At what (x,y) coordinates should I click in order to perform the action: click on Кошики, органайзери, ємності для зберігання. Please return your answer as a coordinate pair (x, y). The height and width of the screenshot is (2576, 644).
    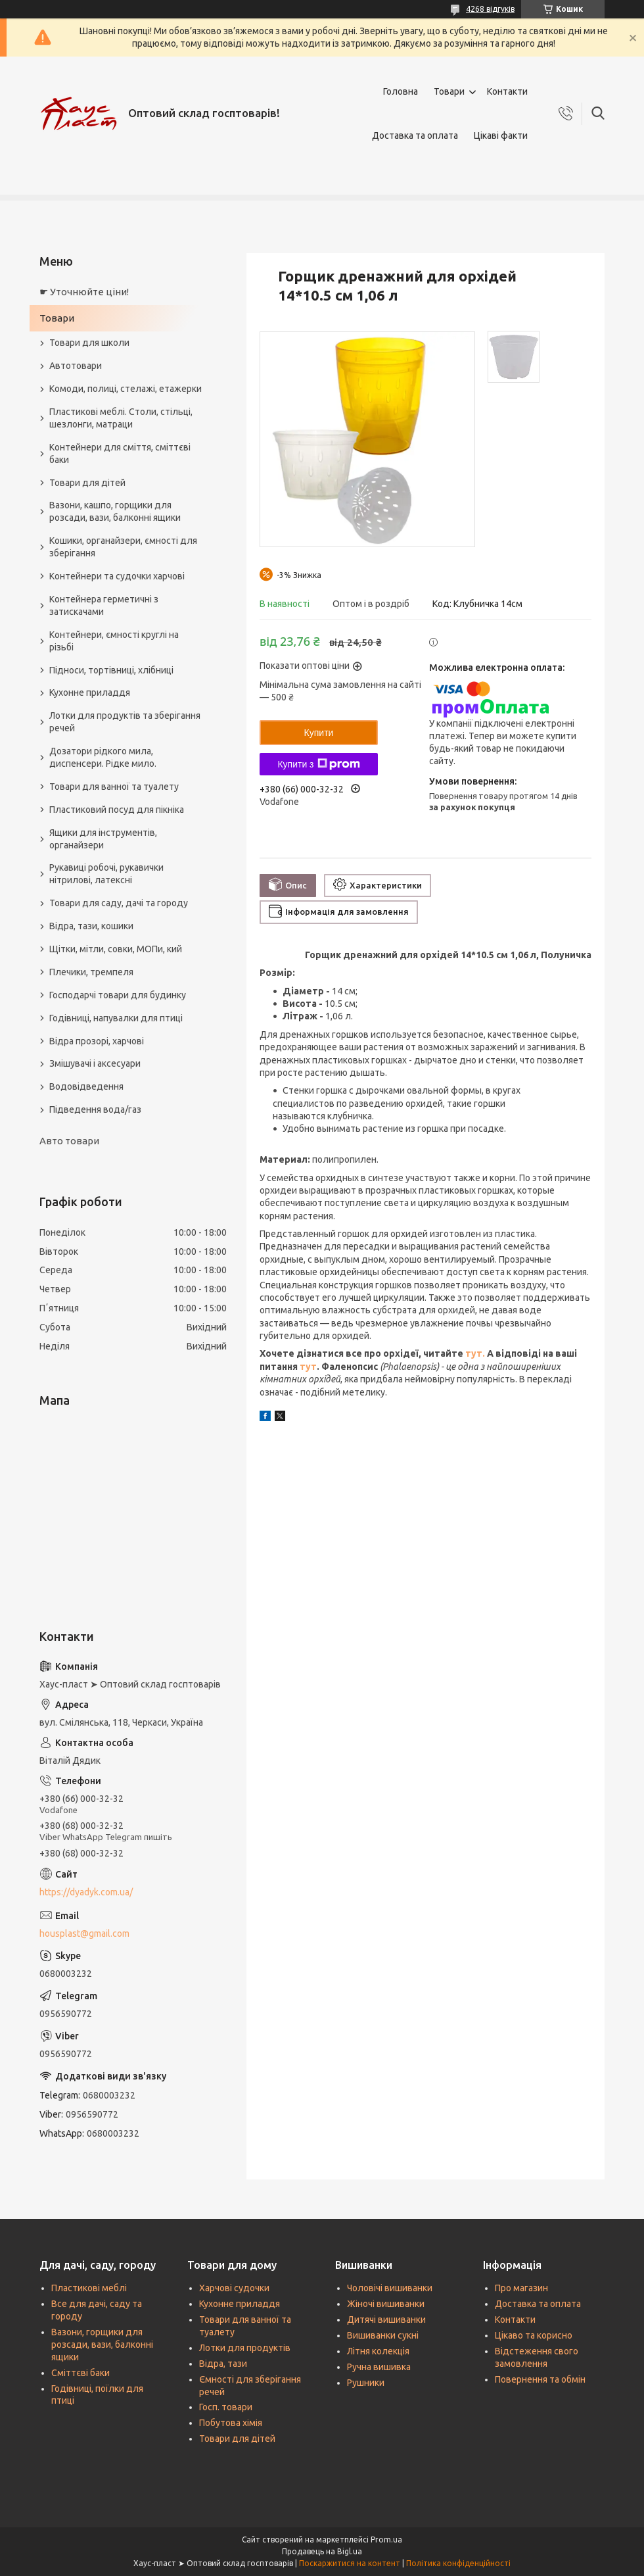
    Looking at the image, I should click on (123, 546).